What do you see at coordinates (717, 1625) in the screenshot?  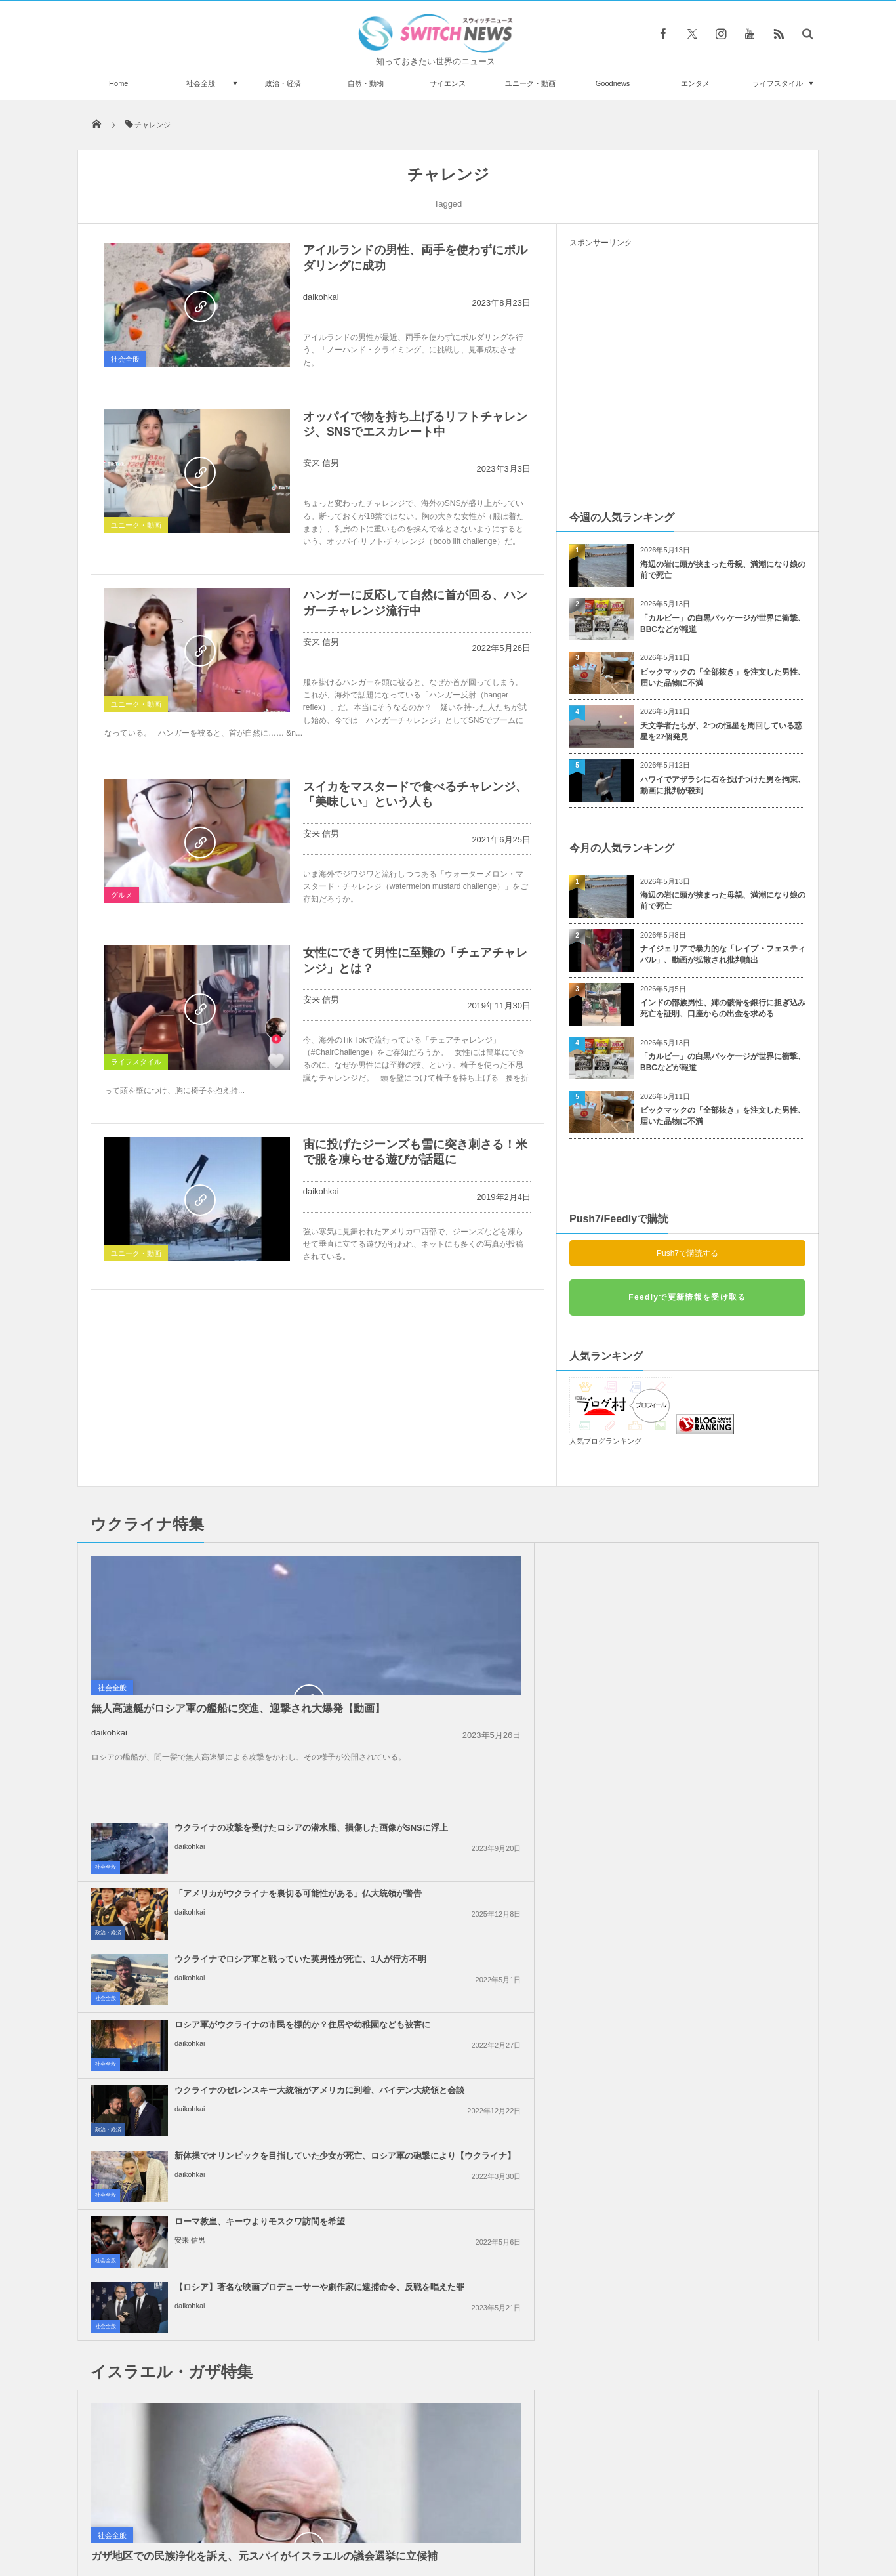 I see `ロシア軍がウクライナの市民を標的か？住居や幼稚園なども被害に` at bounding box center [717, 1625].